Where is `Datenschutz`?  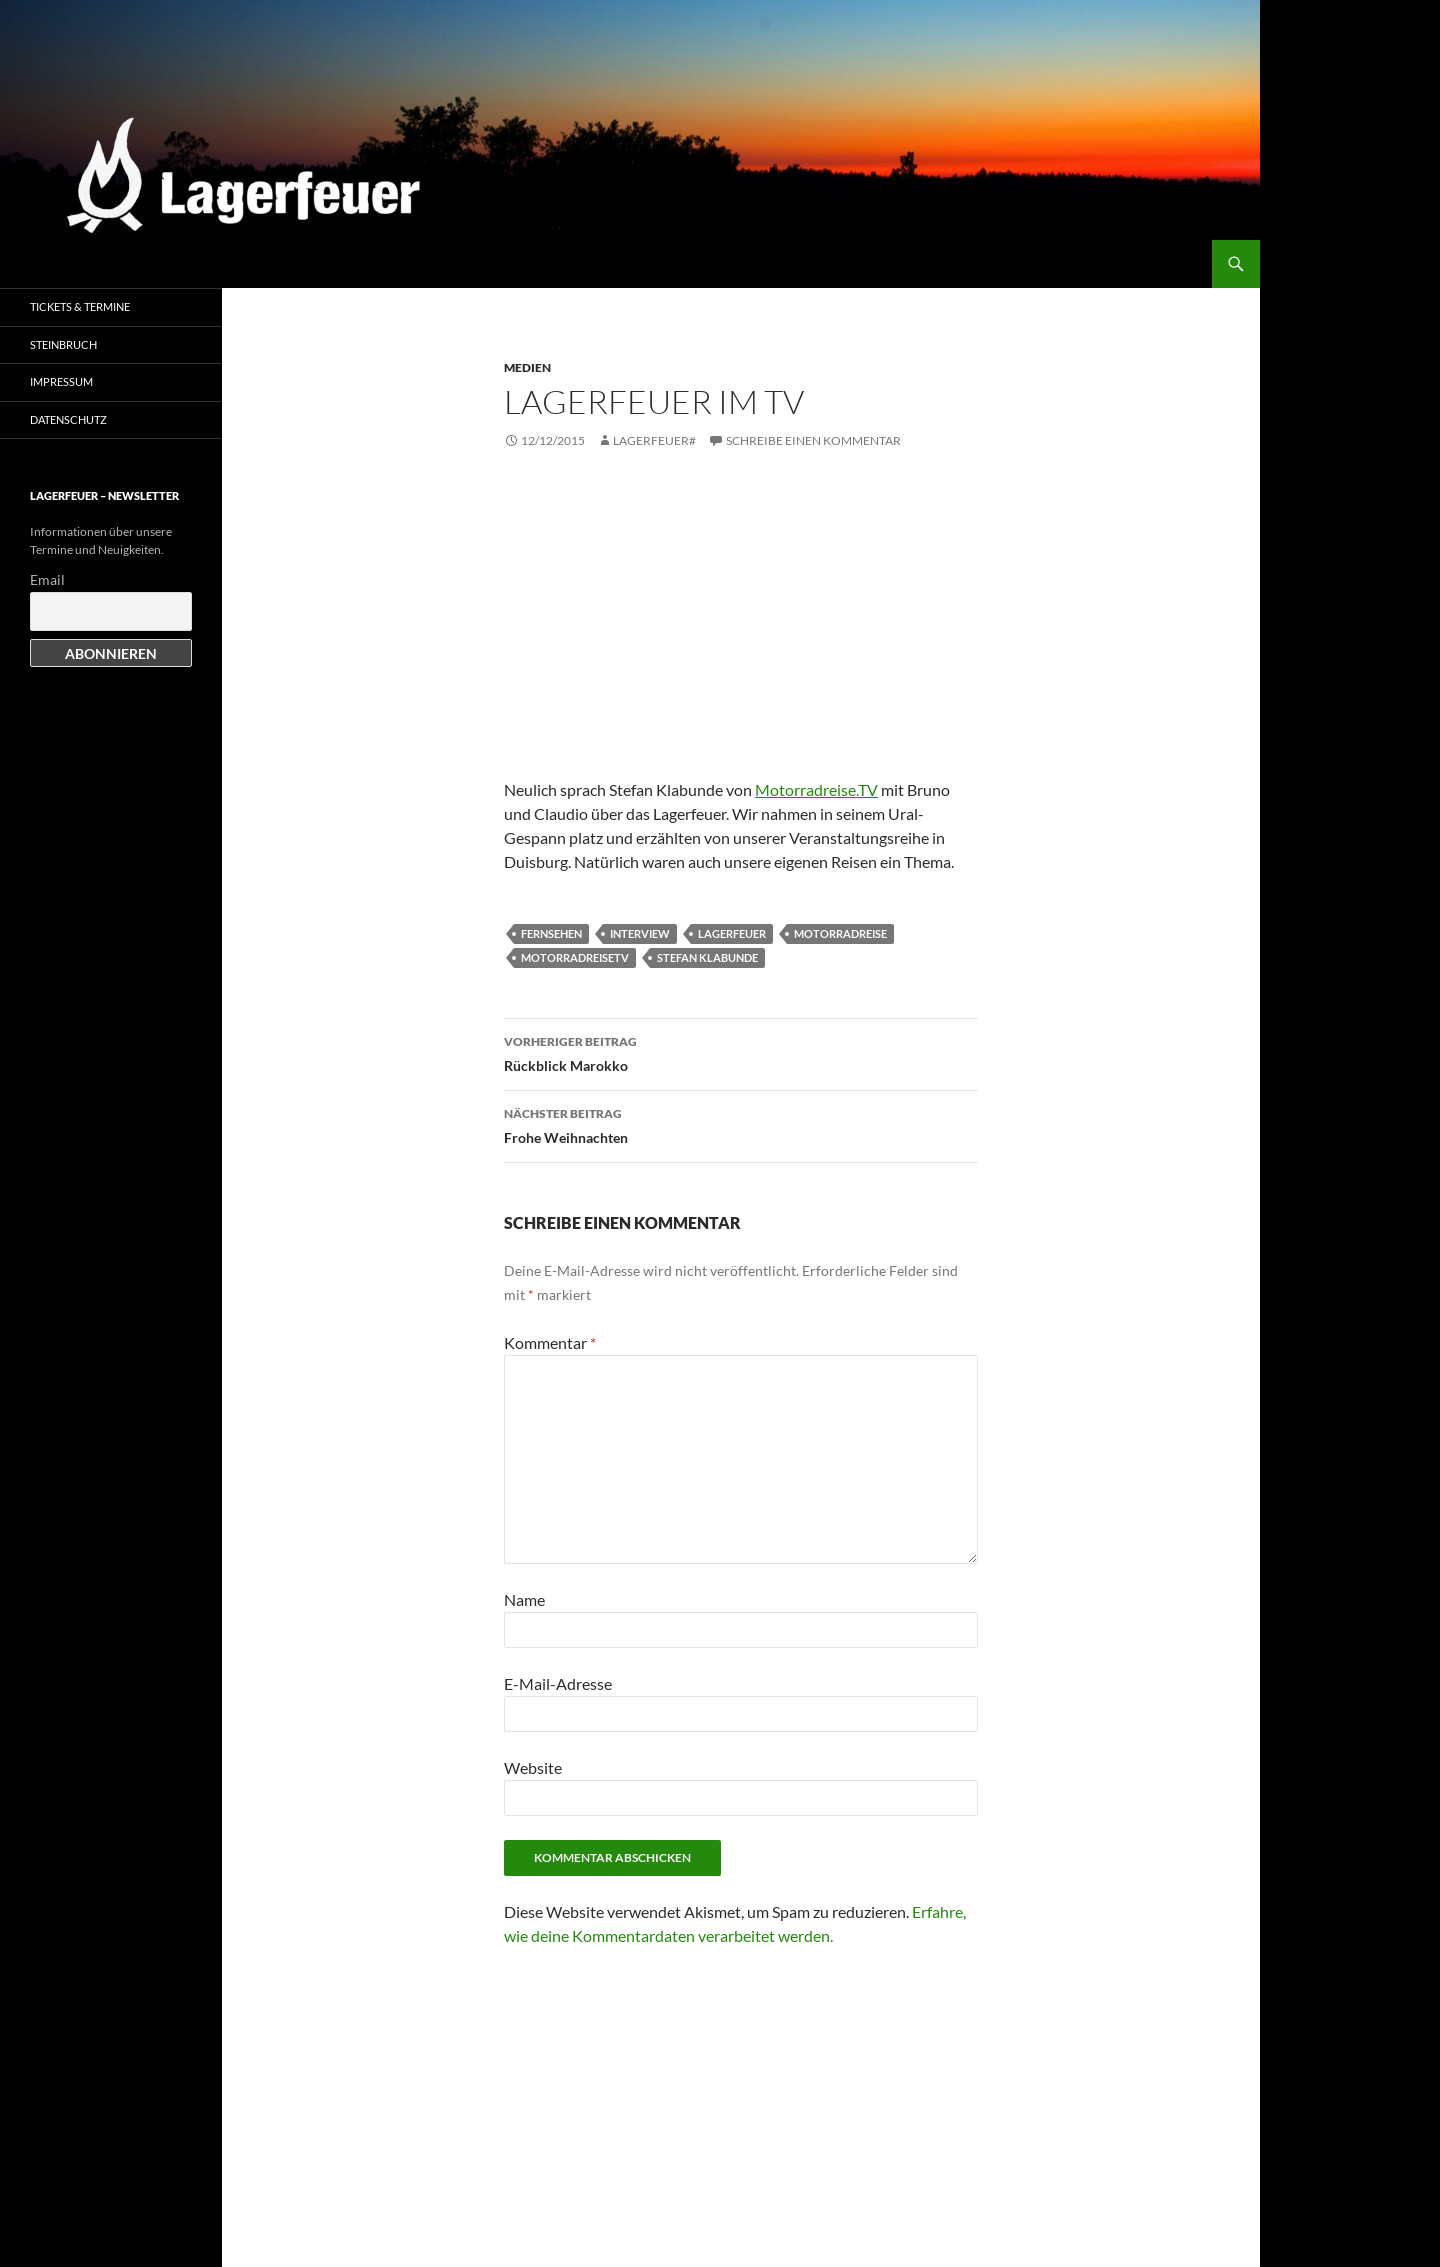 Datenschutz is located at coordinates (68, 419).